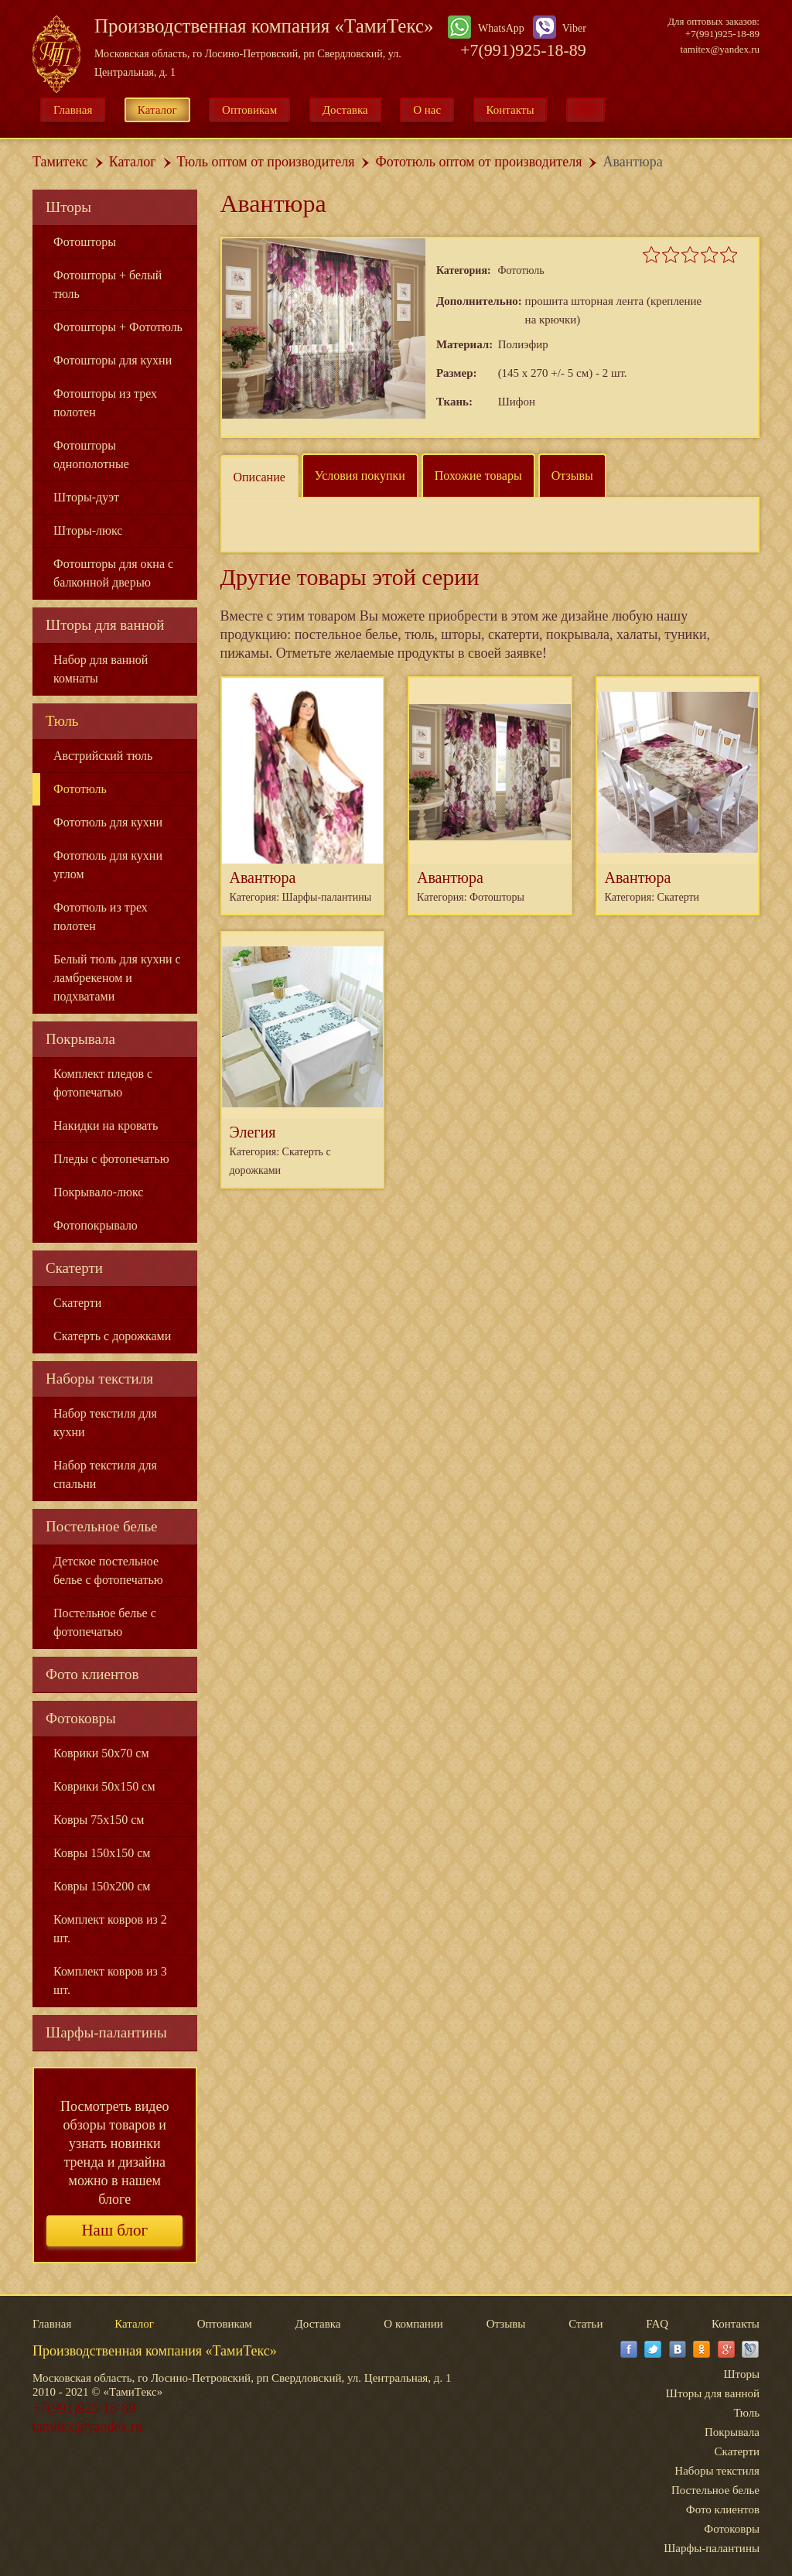 The width and height of the screenshot is (792, 2576). Describe the element at coordinates (657, 2324) in the screenshot. I see `FAQ` at that location.